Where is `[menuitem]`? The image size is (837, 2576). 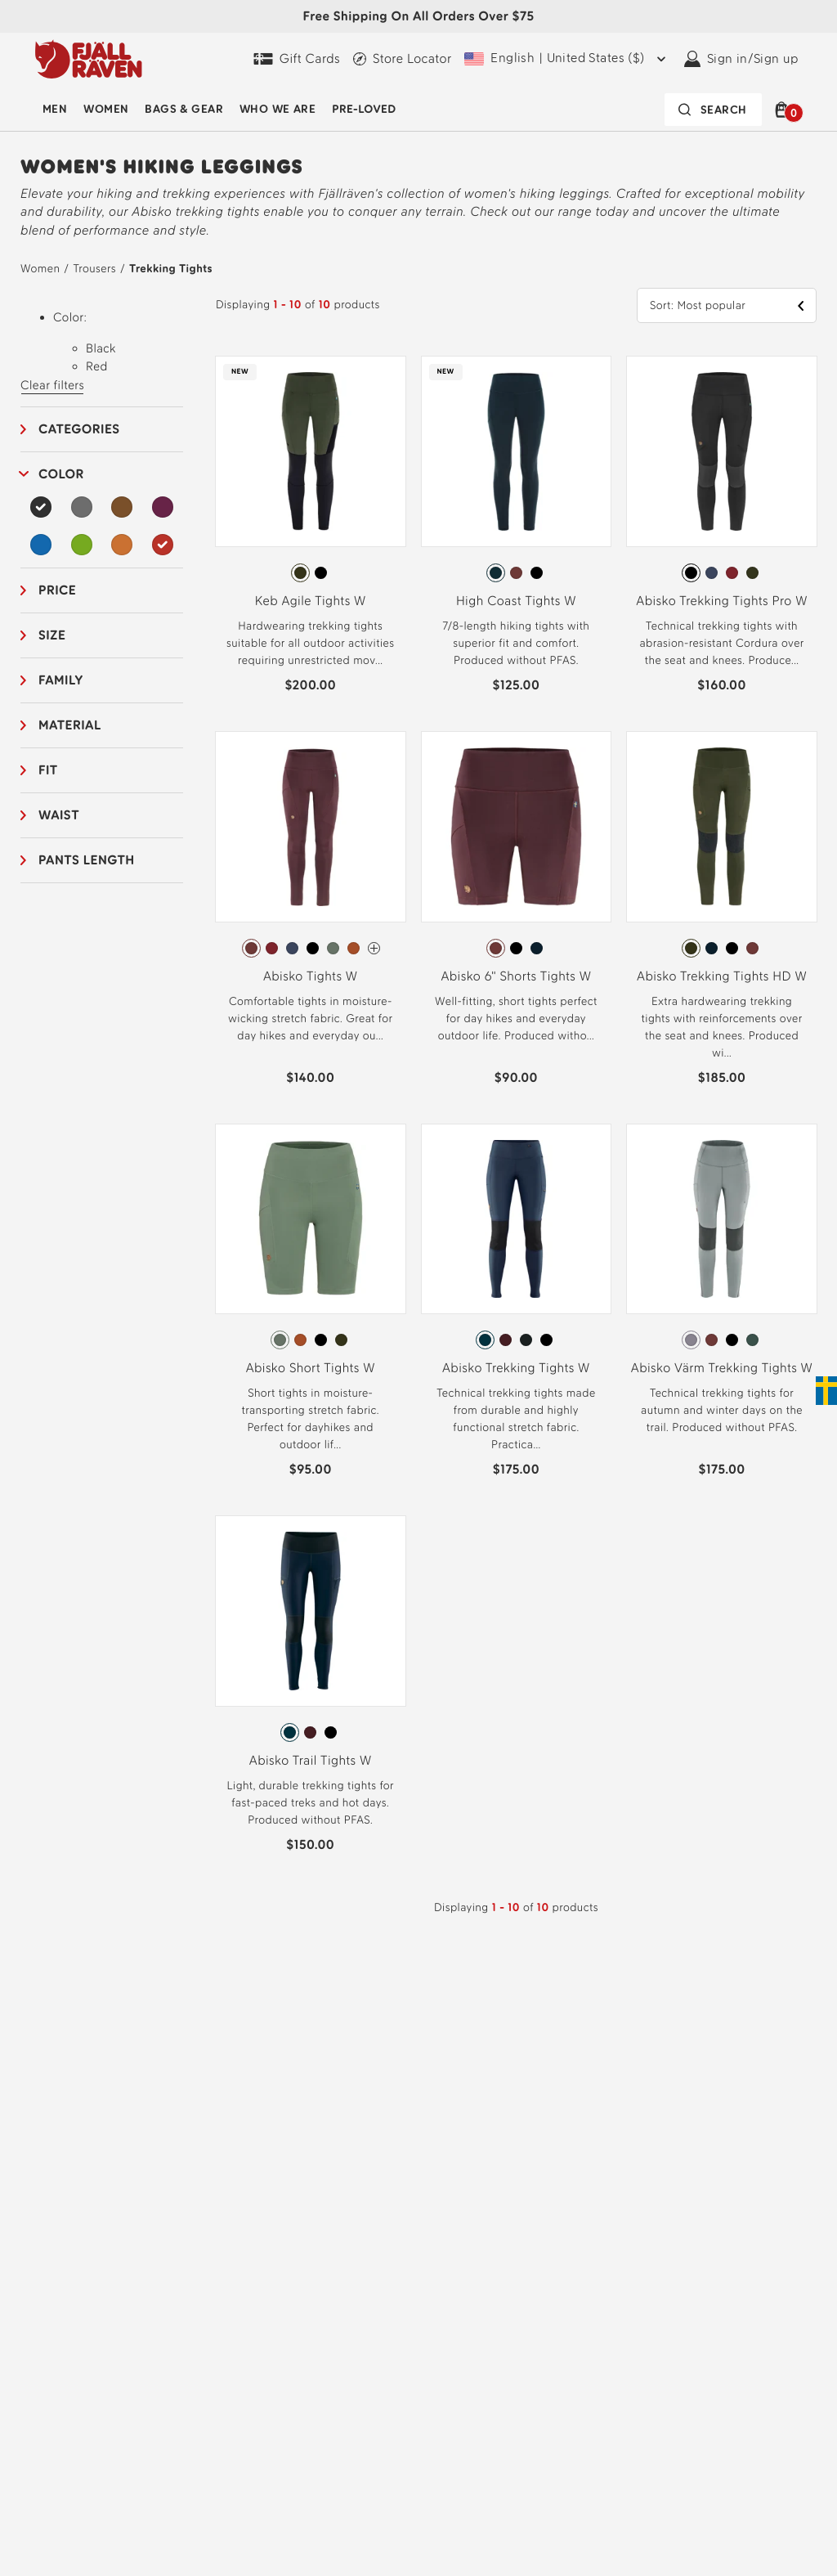 [menuitem] is located at coordinates (54, 109).